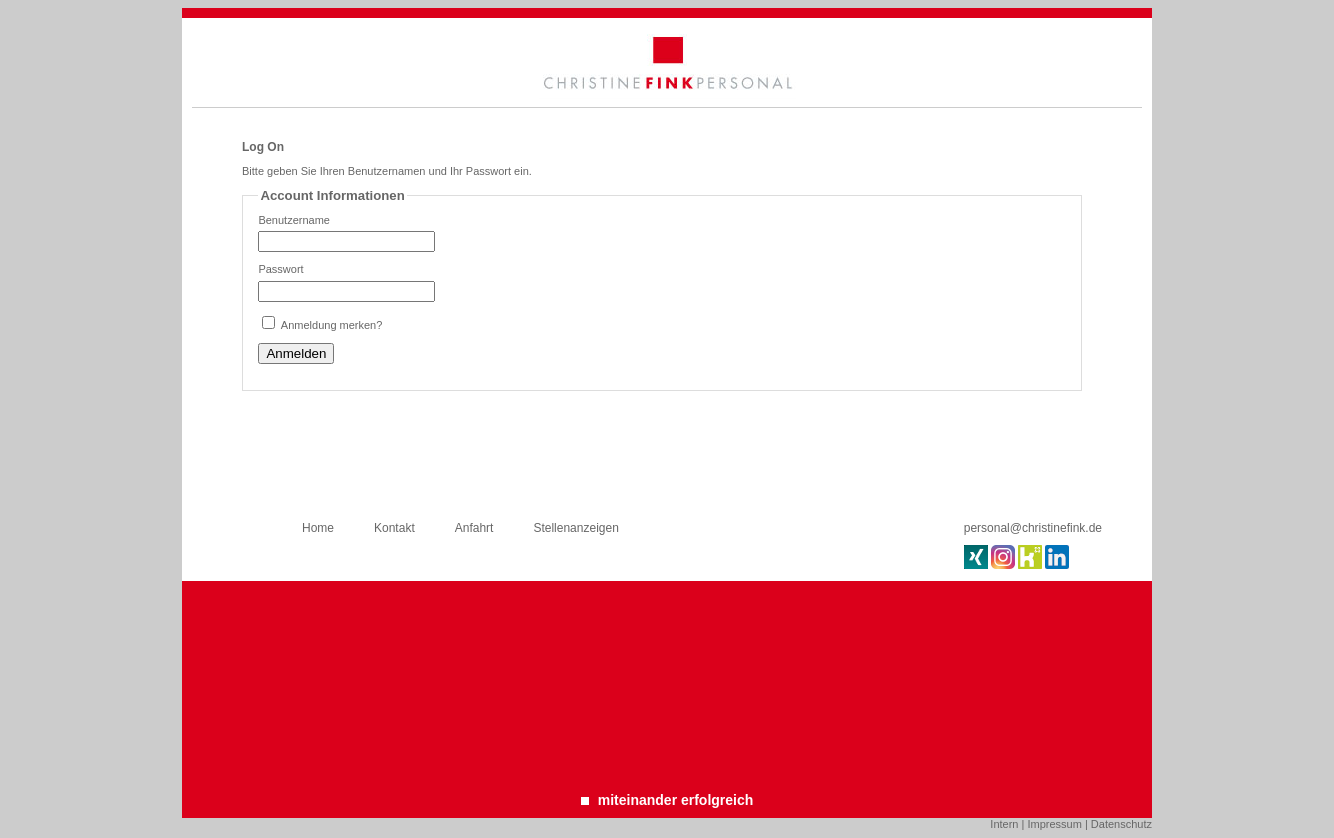  What do you see at coordinates (1054, 824) in the screenshot?
I see `Impressum` at bounding box center [1054, 824].